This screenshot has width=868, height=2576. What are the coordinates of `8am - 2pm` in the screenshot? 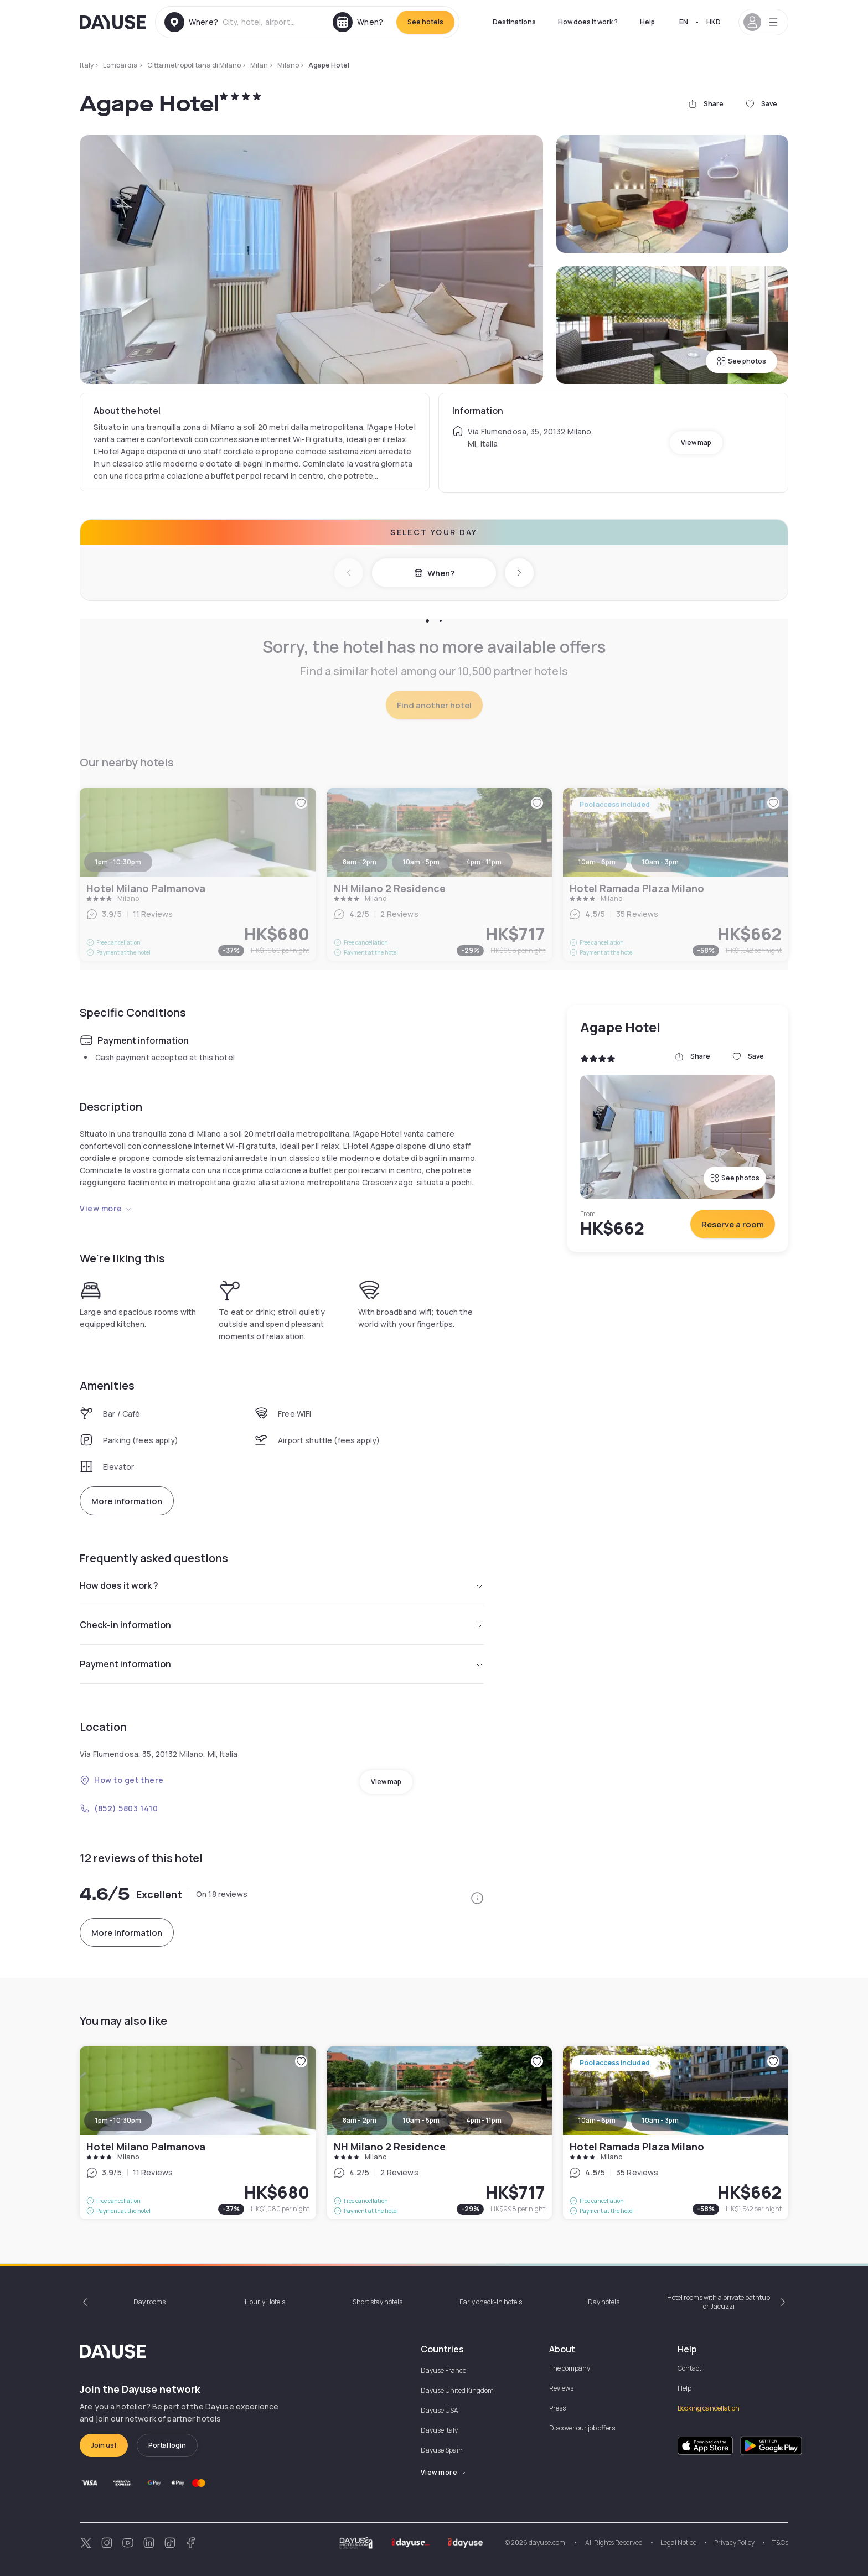 It's located at (359, 2120).